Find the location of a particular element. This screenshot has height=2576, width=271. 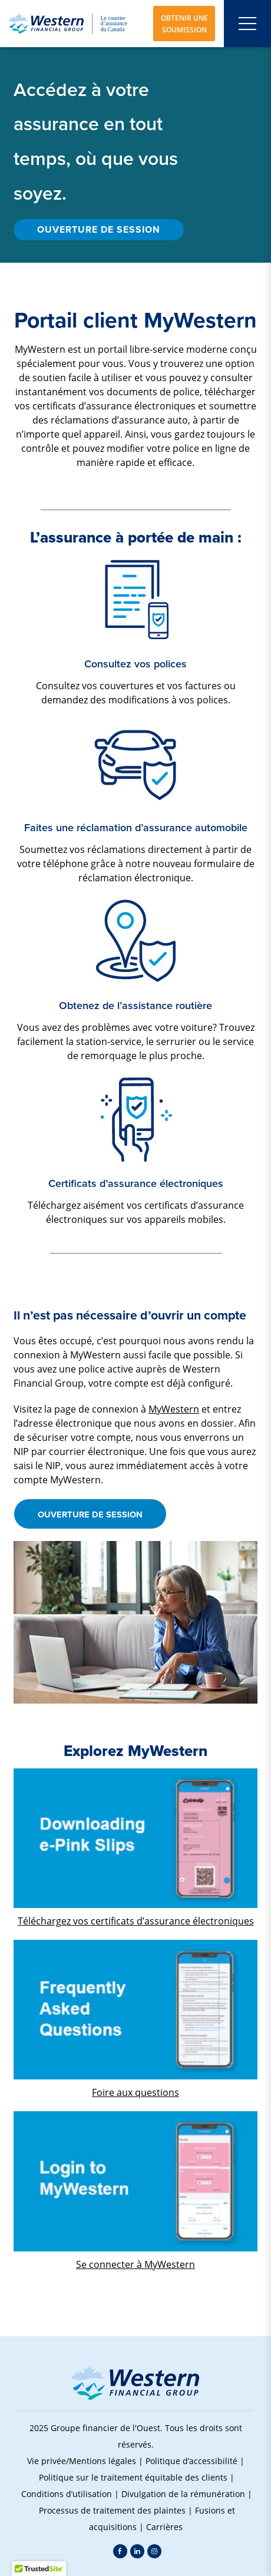

Politique sur le traitement équitable des clients is located at coordinates (133, 2477).